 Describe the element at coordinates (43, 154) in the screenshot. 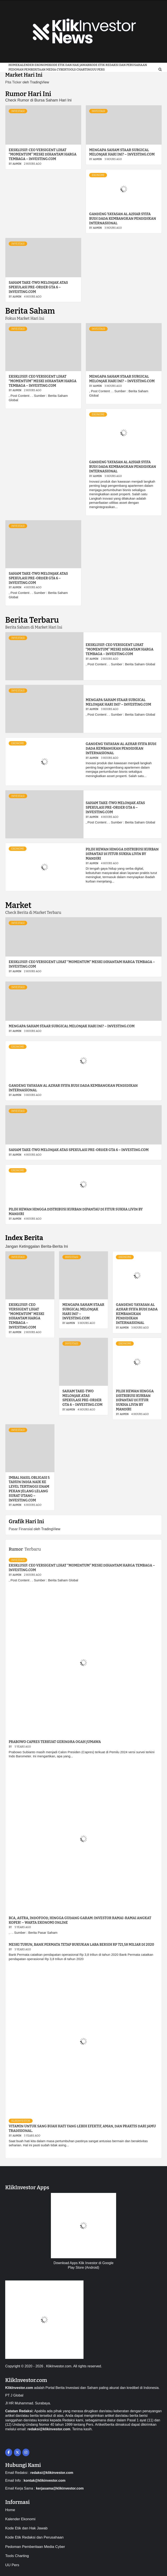

I see `Eksklusif: CEO Versigent lihat “momentum” meski dihantam harga tembaga – Investing.com` at that location.